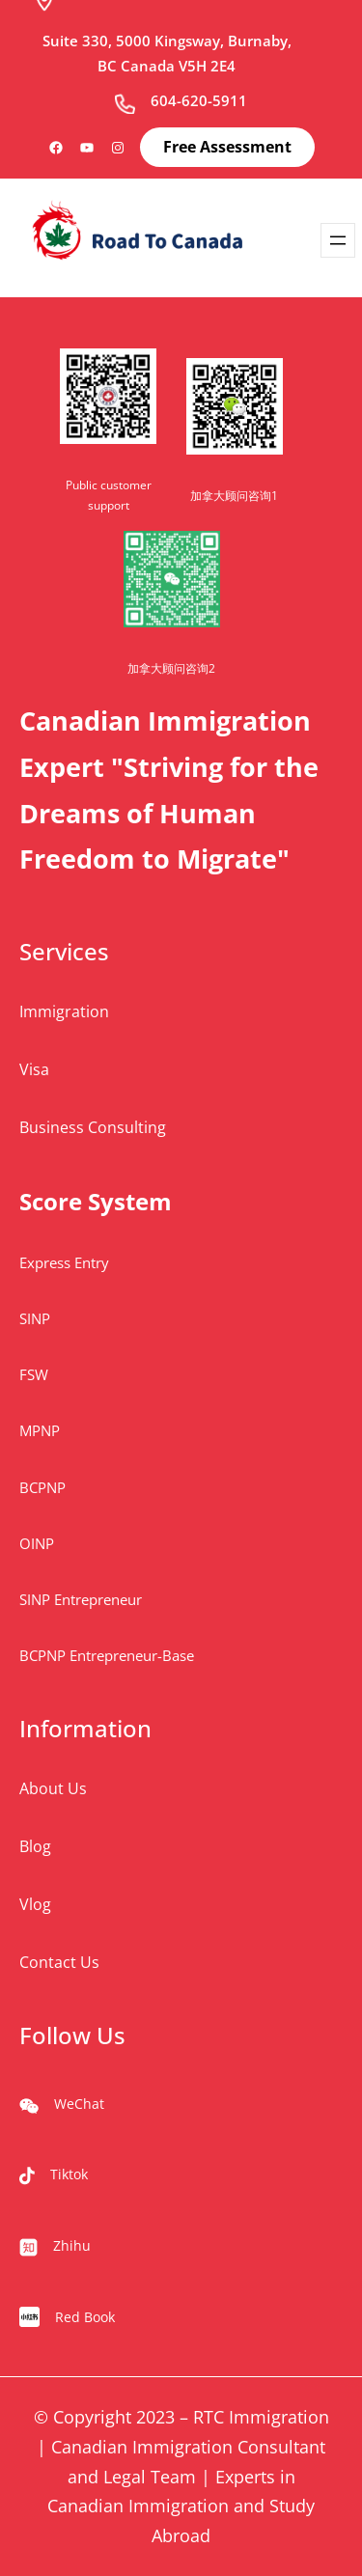 Image resolution: width=362 pixels, height=2576 pixels. Describe the element at coordinates (69, 2174) in the screenshot. I see `Tiktok` at that location.